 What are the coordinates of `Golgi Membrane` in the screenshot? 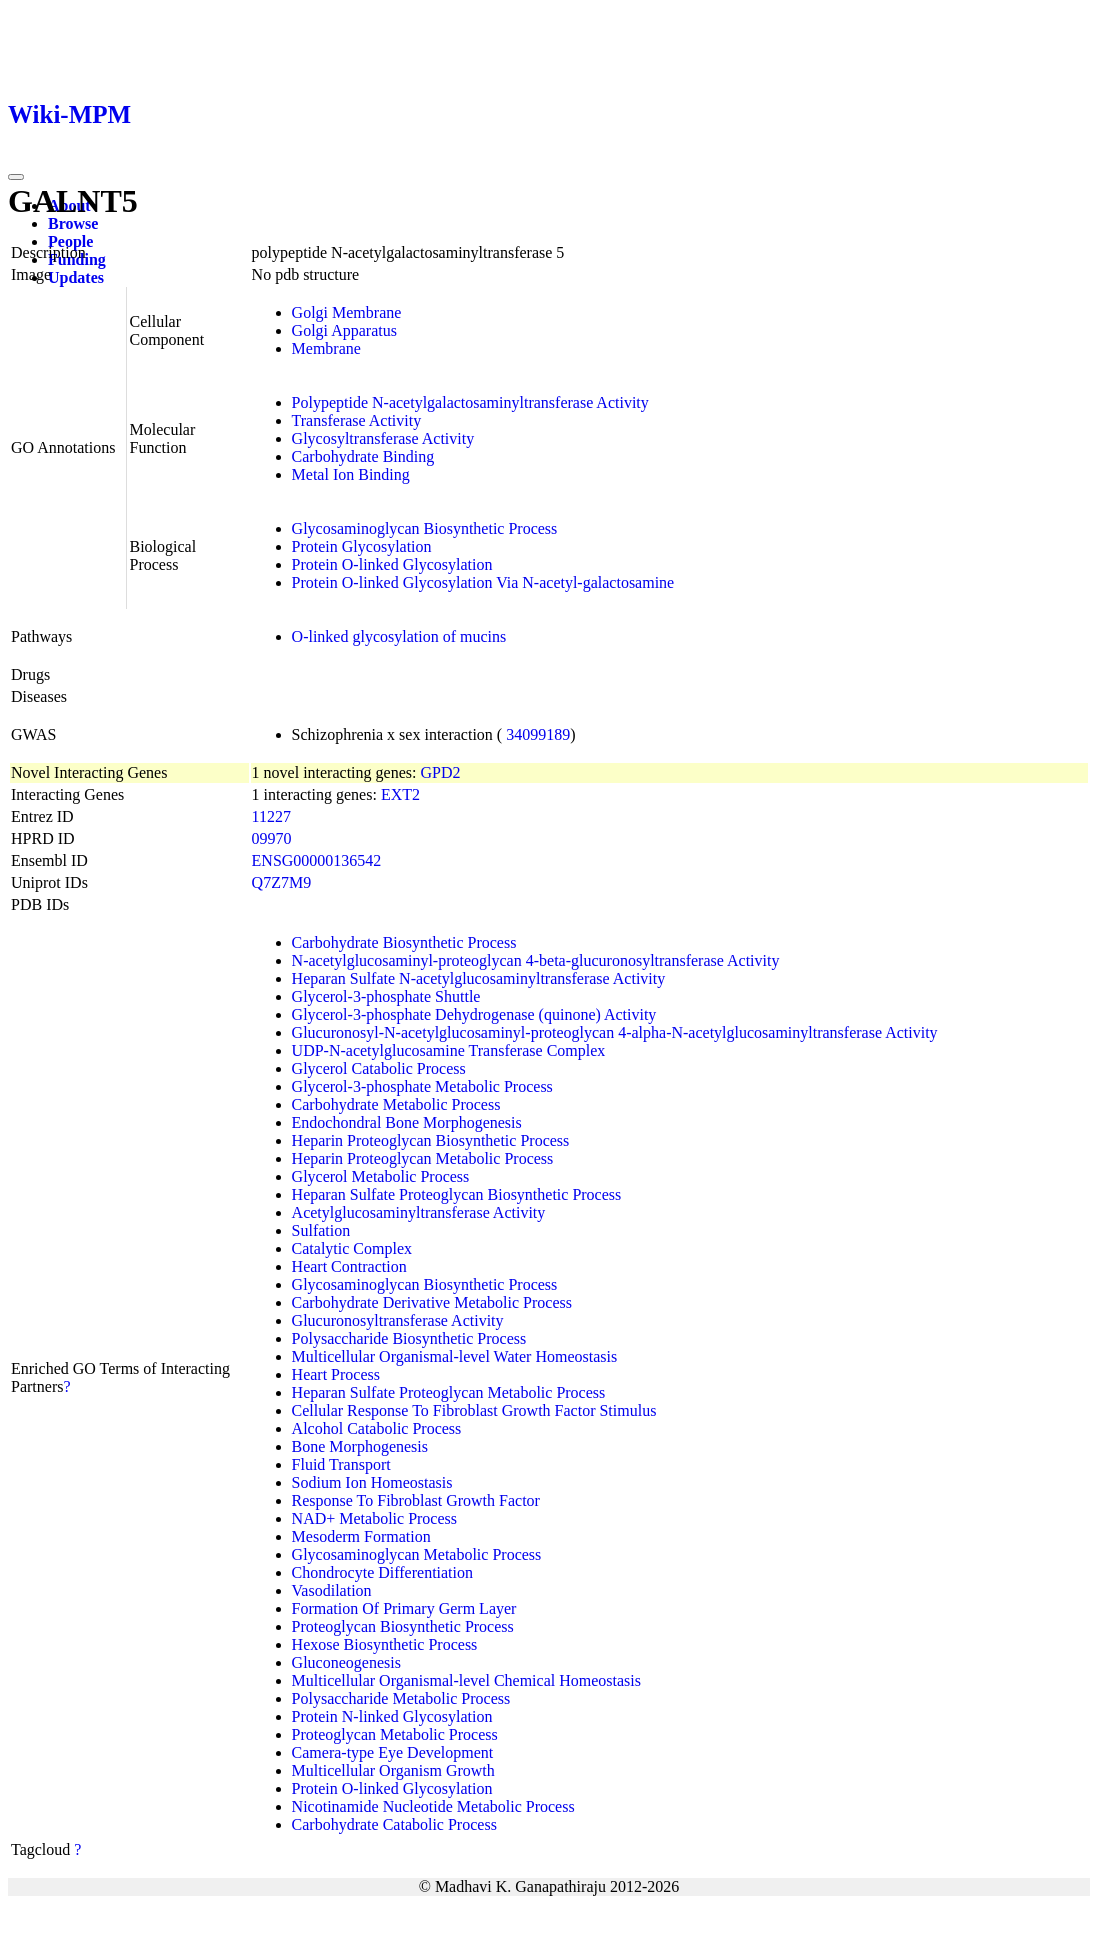 It's located at (347, 312).